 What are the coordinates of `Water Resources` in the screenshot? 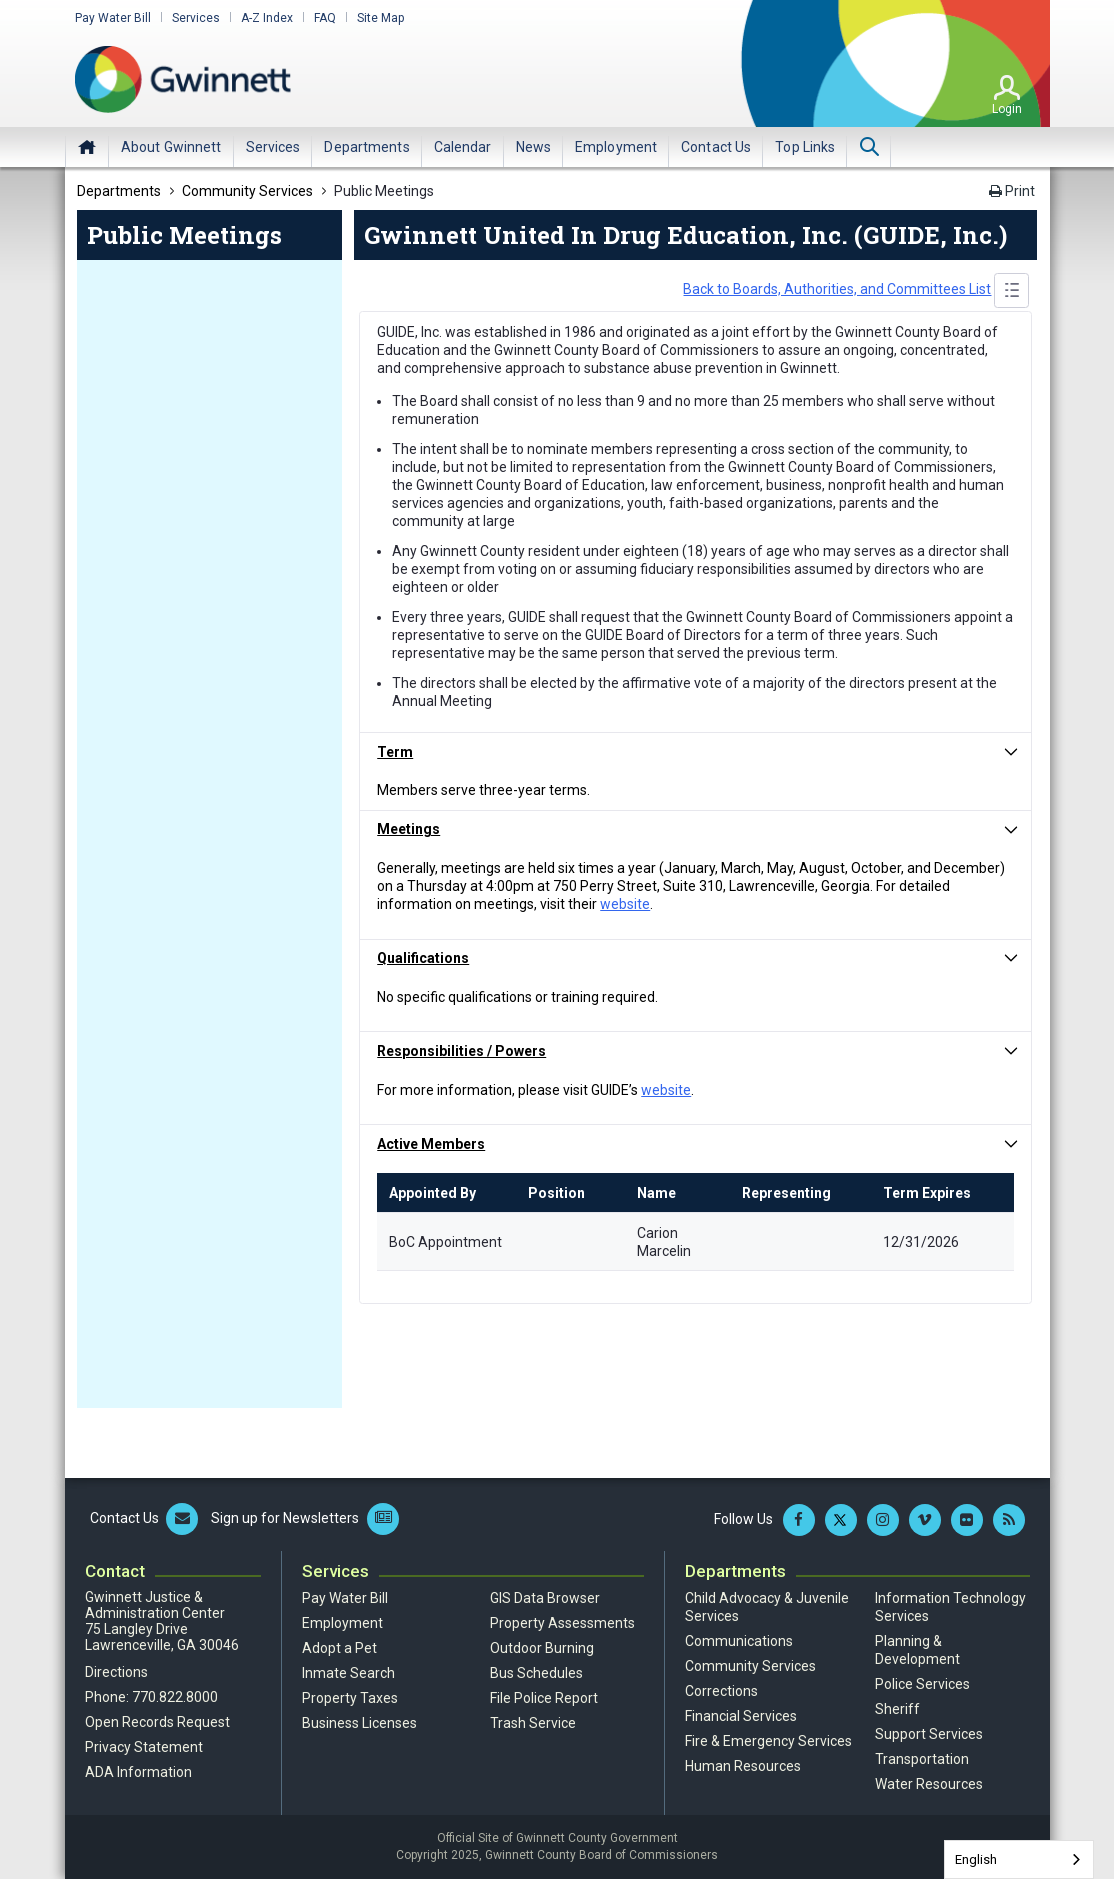 It's located at (929, 1784).